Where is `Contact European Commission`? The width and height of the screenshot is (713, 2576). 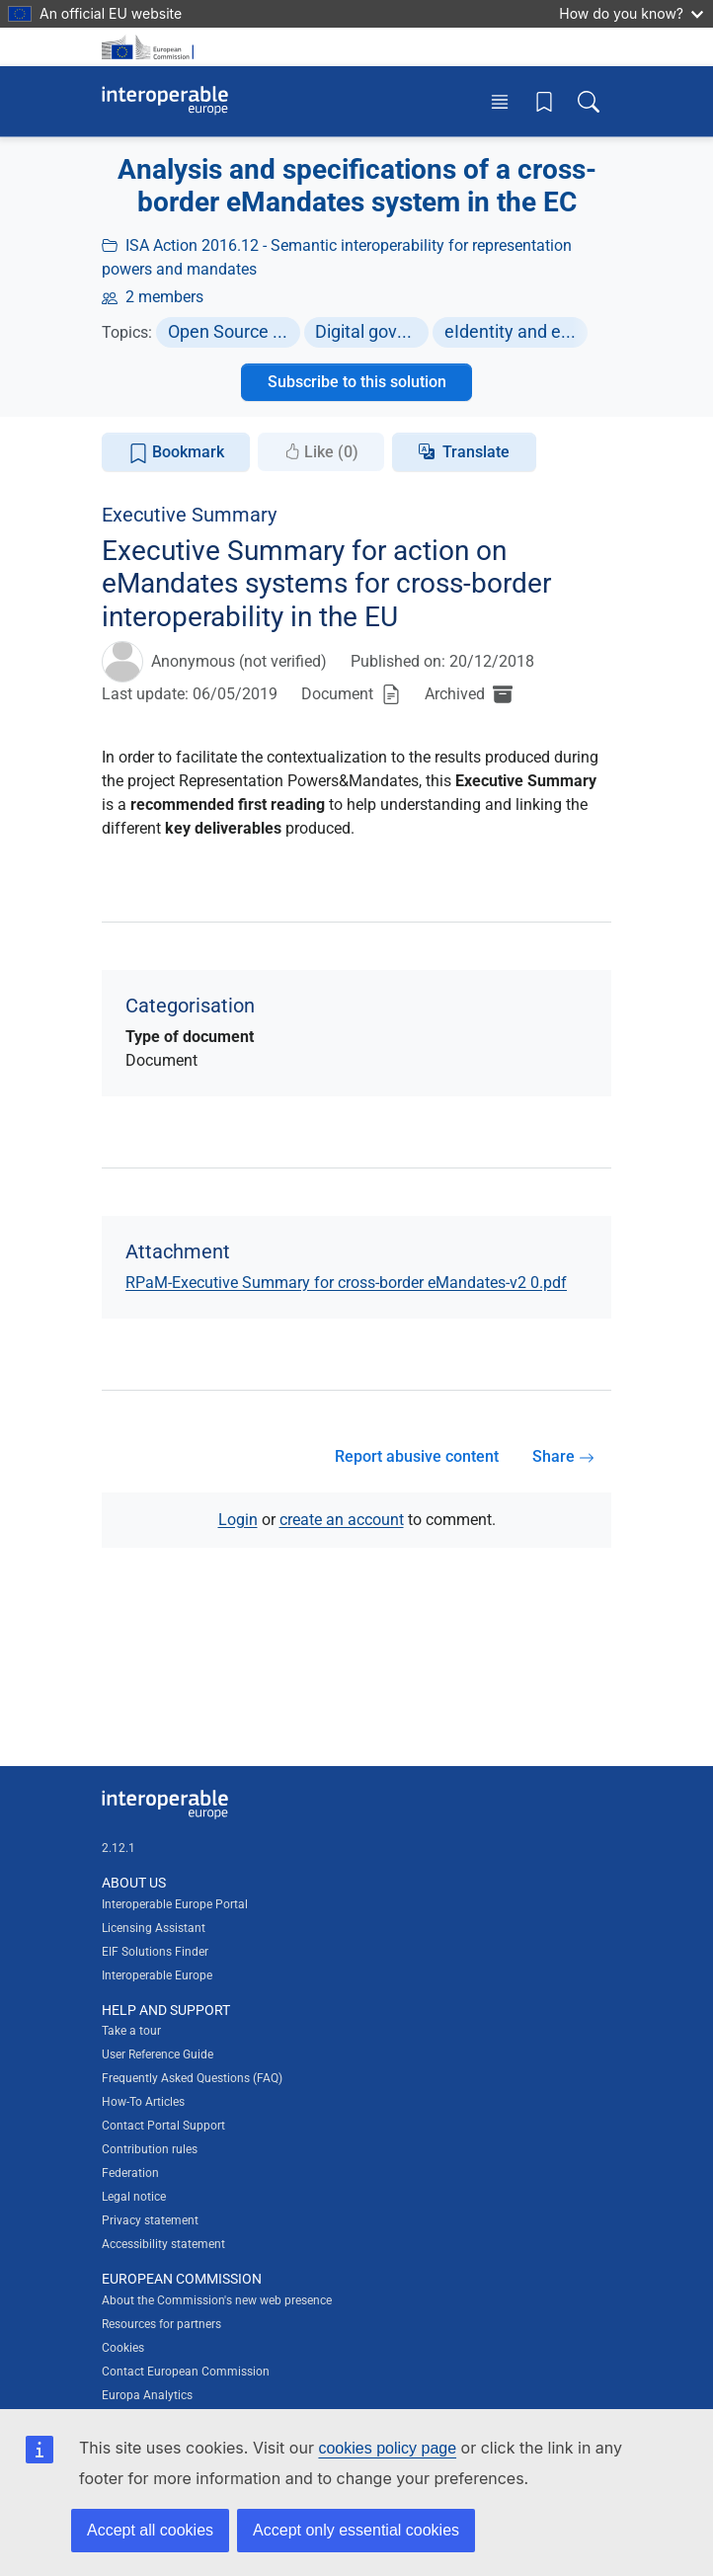
Contact European Commission is located at coordinates (186, 2371).